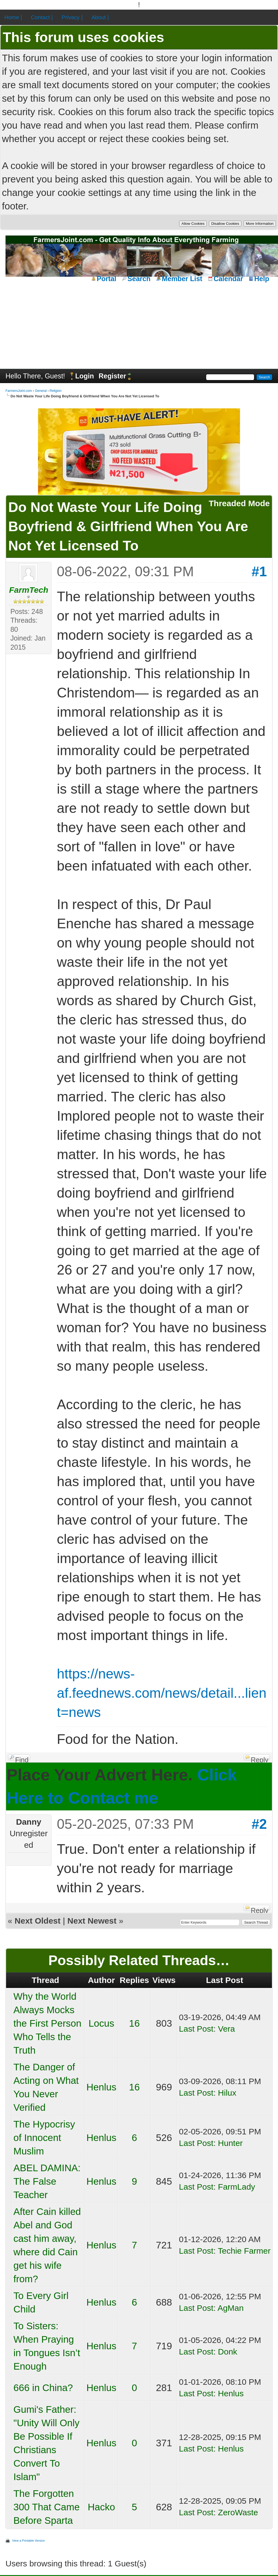 The height and width of the screenshot is (2576, 278). What do you see at coordinates (28, 2540) in the screenshot?
I see `View a Printable Version` at bounding box center [28, 2540].